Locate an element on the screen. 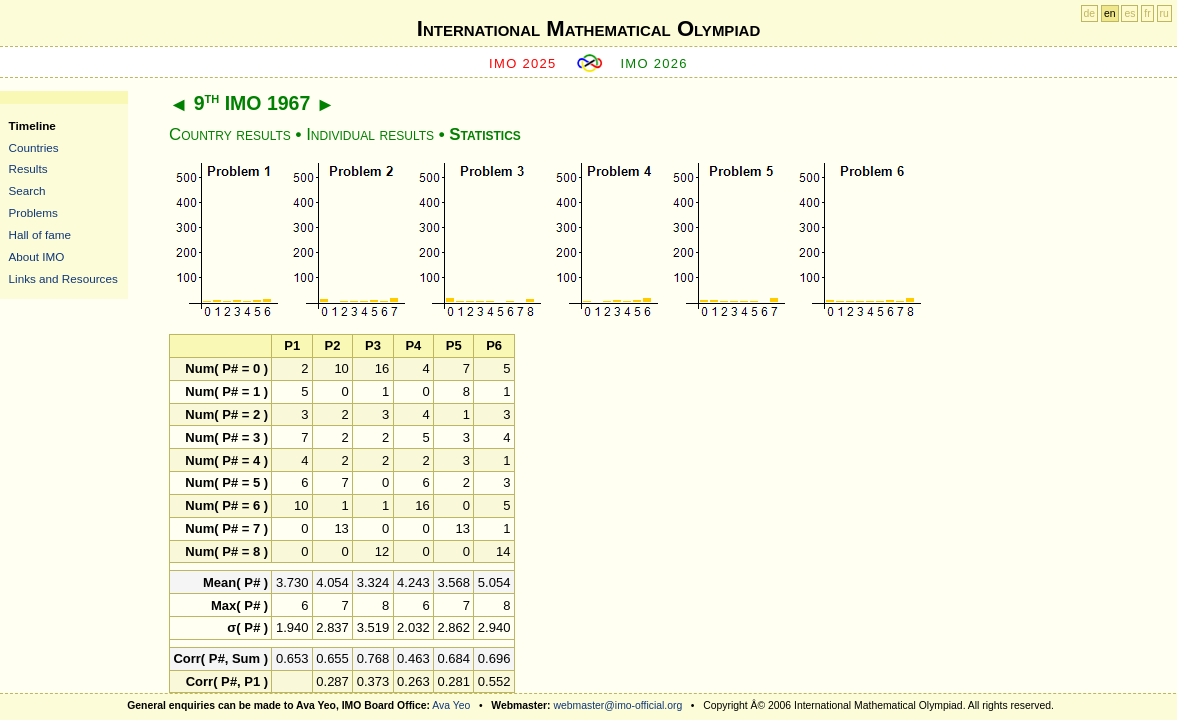  Individual results is located at coordinates (370, 134).